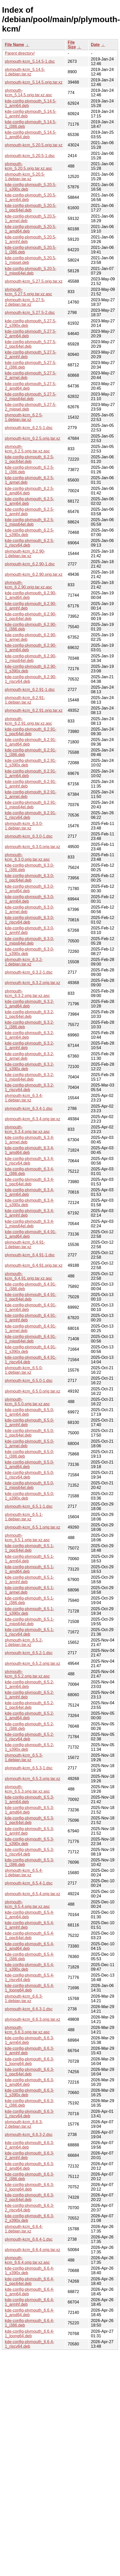 This screenshot has width=120, height=2576. Describe the element at coordinates (25, 553) in the screenshot. I see `plymouth-kcm_6.2.90-1.debian.tar.xz` at that location.